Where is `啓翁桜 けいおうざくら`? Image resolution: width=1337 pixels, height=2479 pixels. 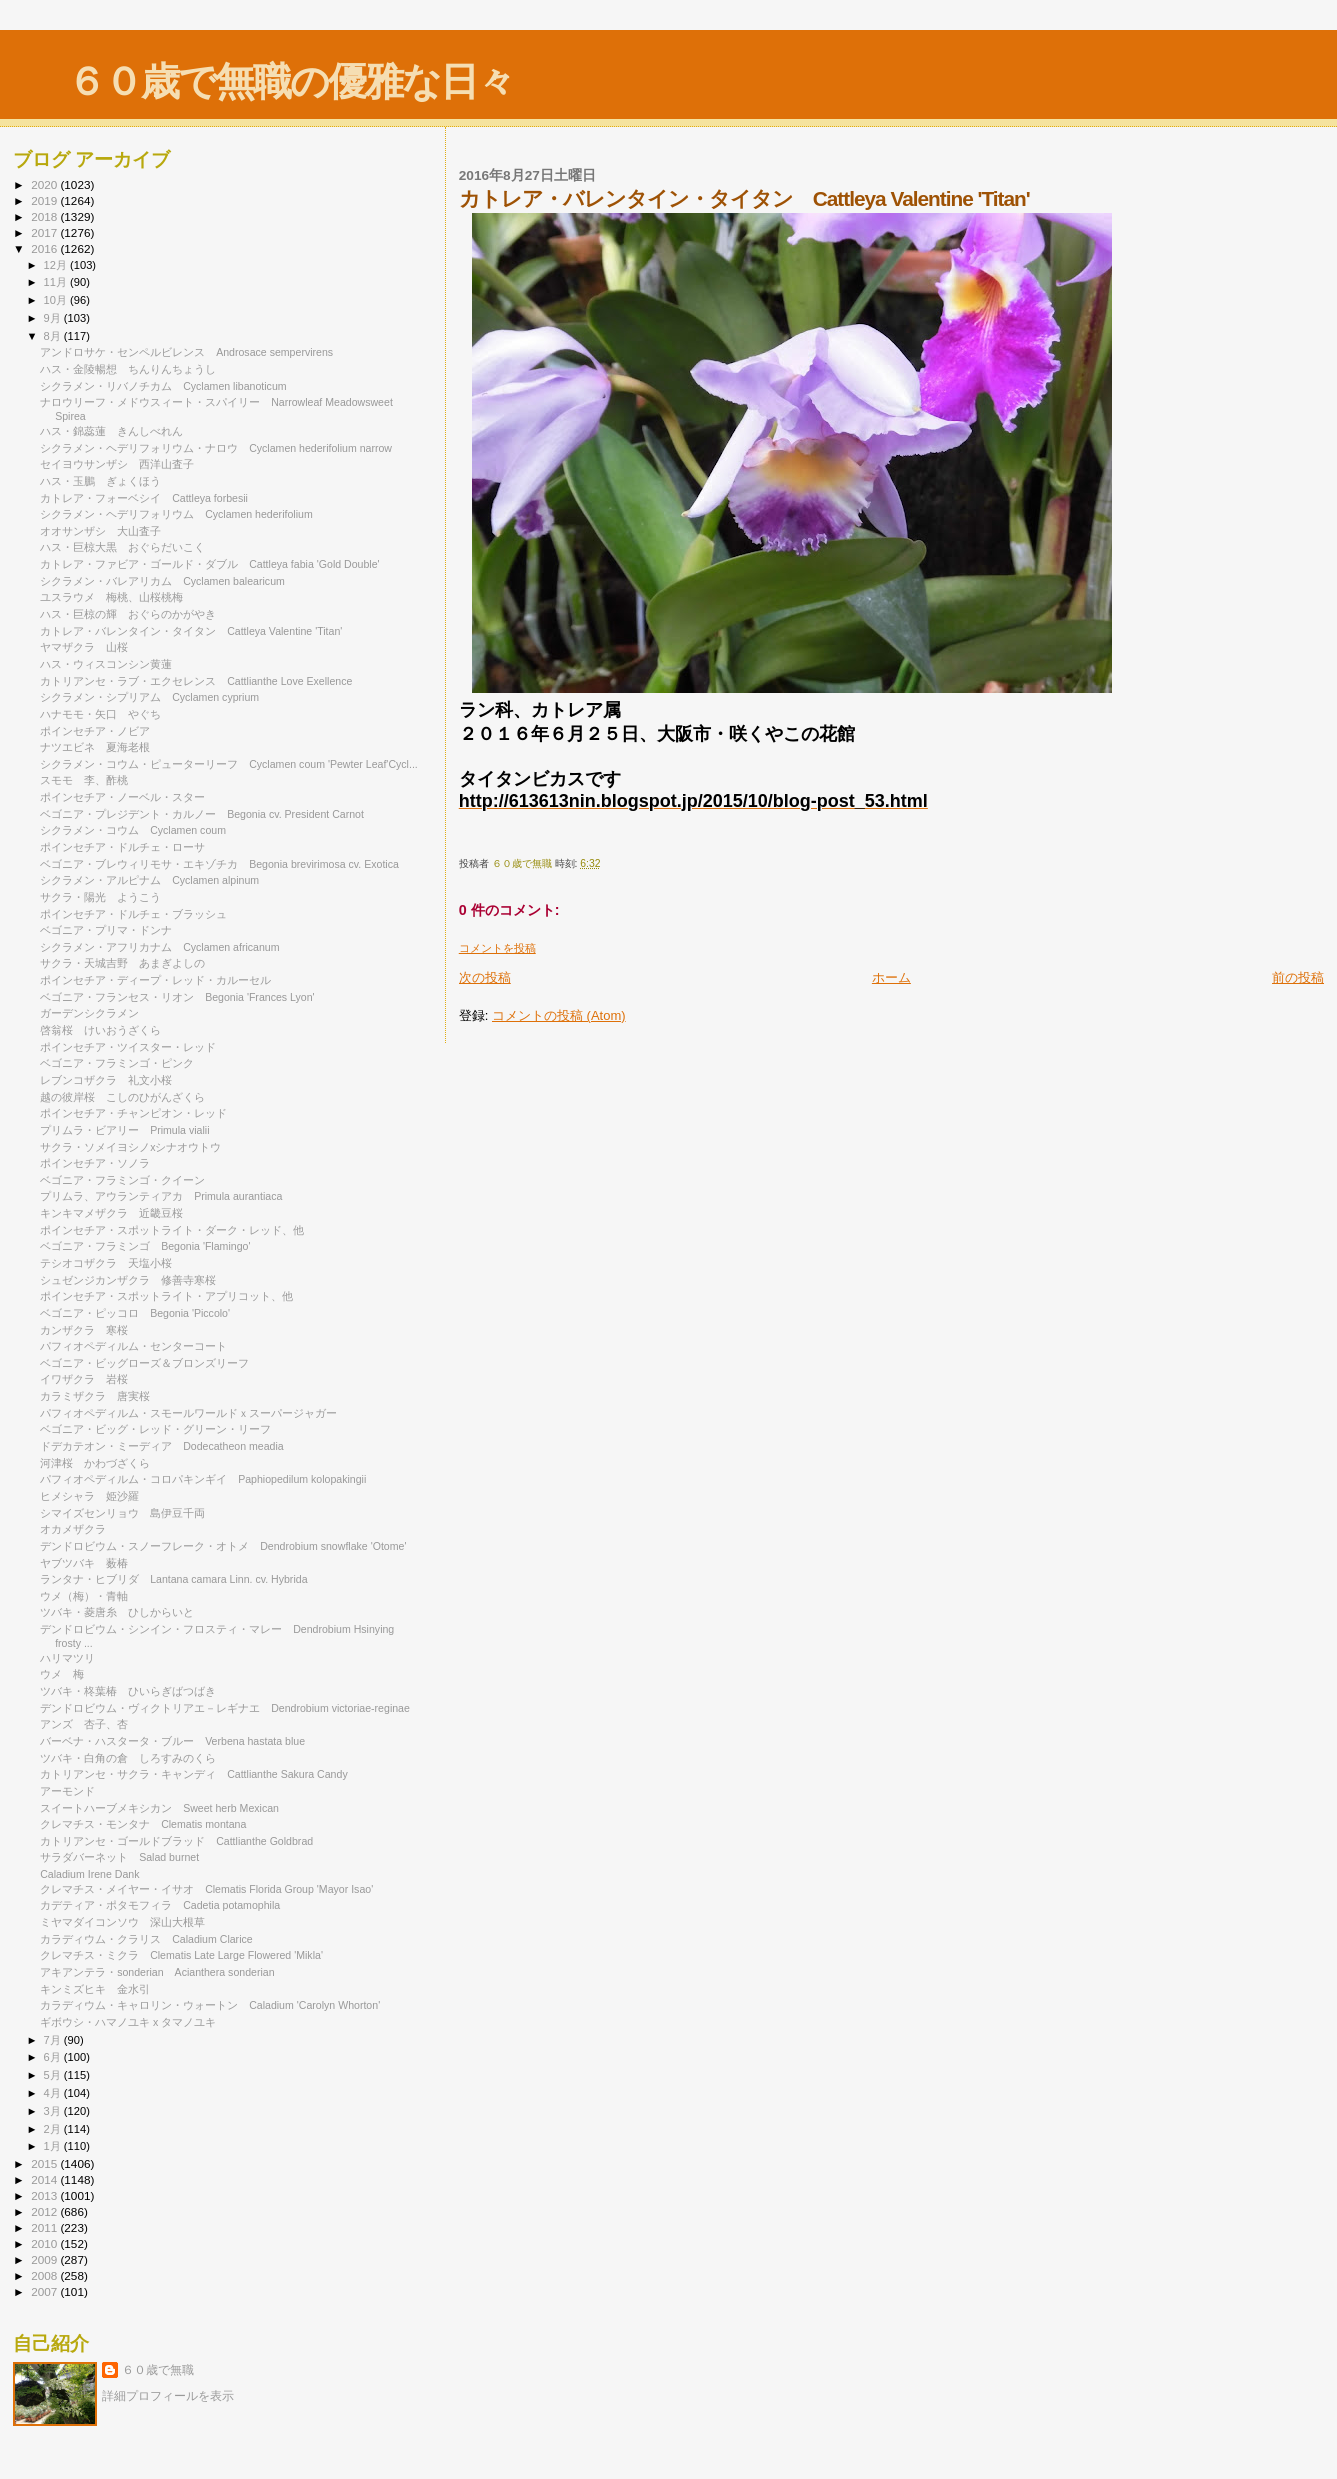
啓翁桜 けいおうざくら is located at coordinates (100, 1030).